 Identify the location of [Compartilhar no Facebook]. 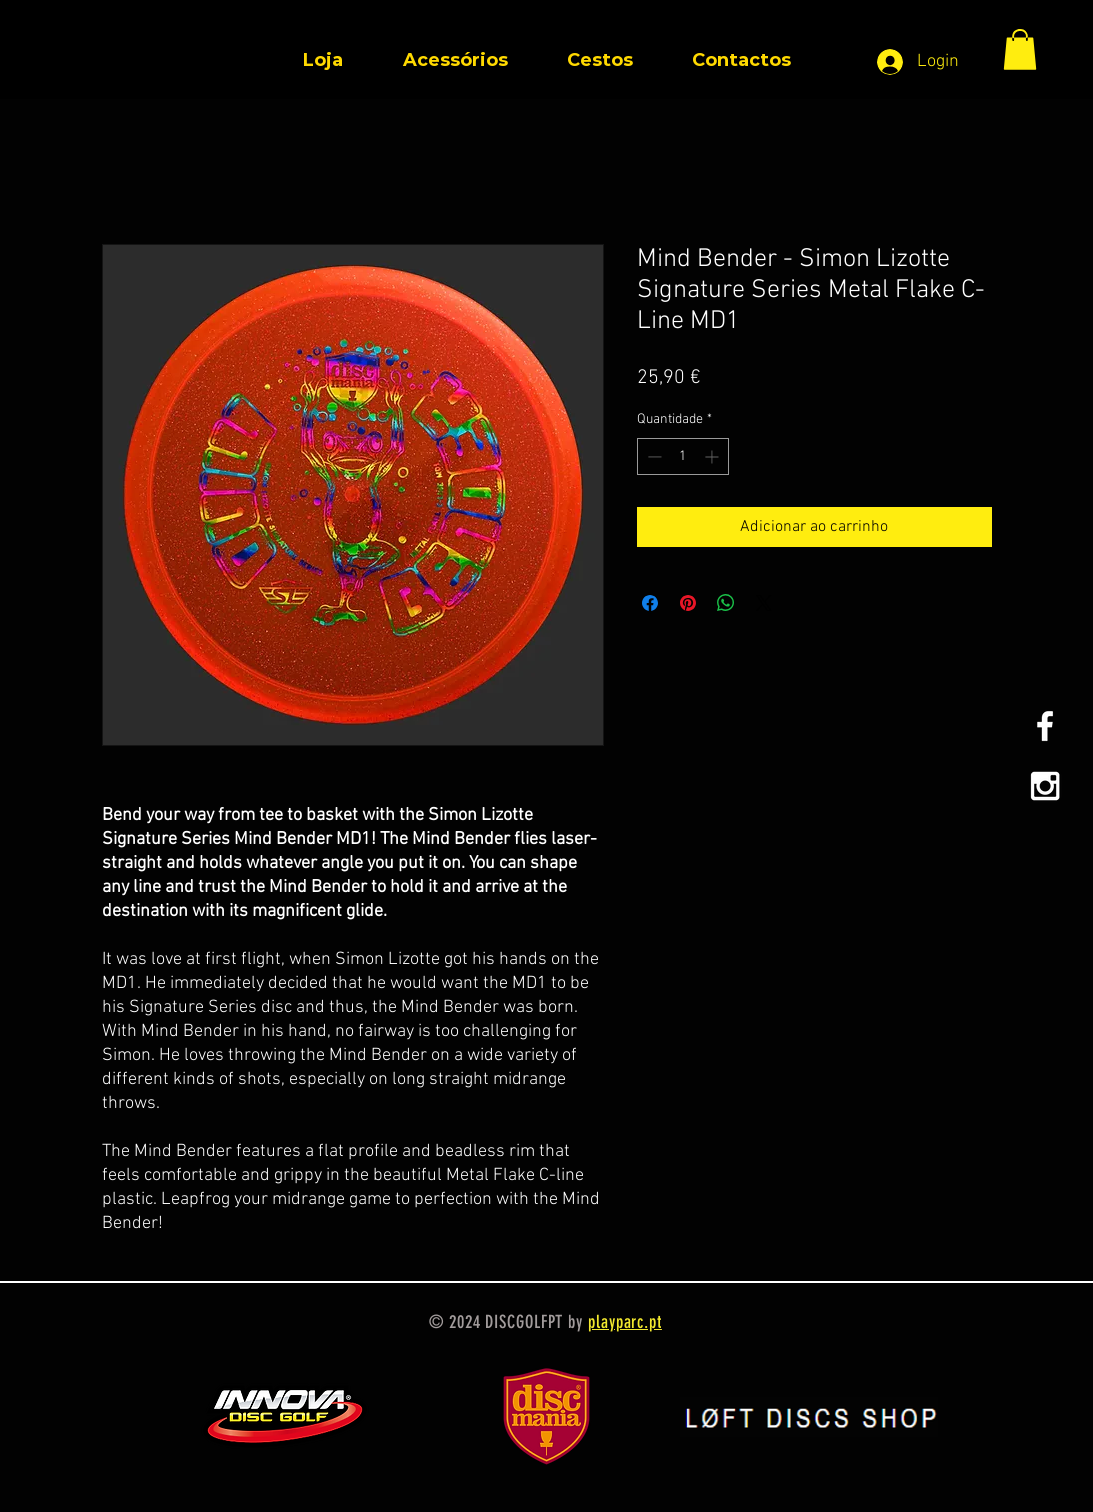
(650, 603).